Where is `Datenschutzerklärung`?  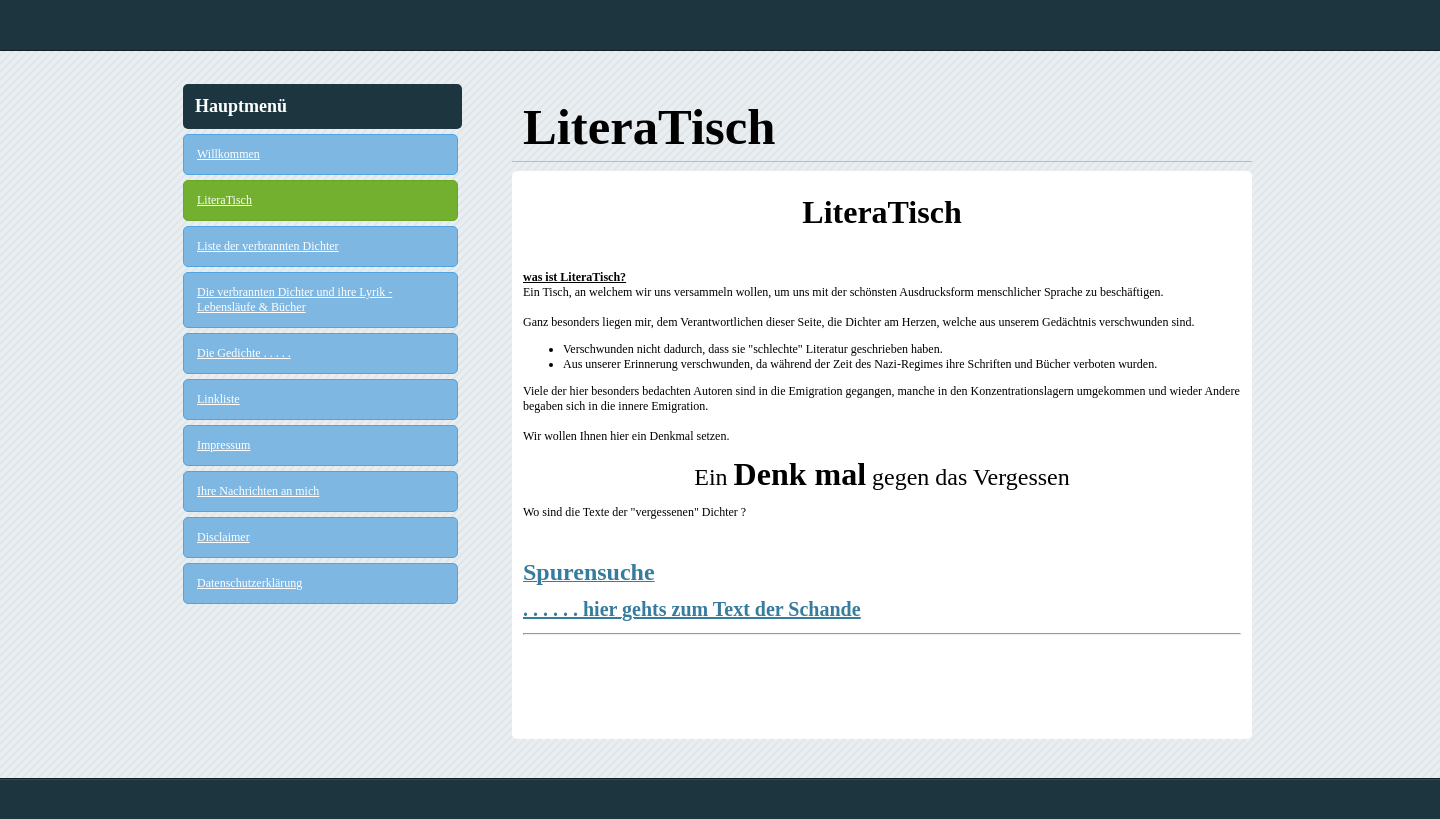
Datenschutzerklärung is located at coordinates (249, 583).